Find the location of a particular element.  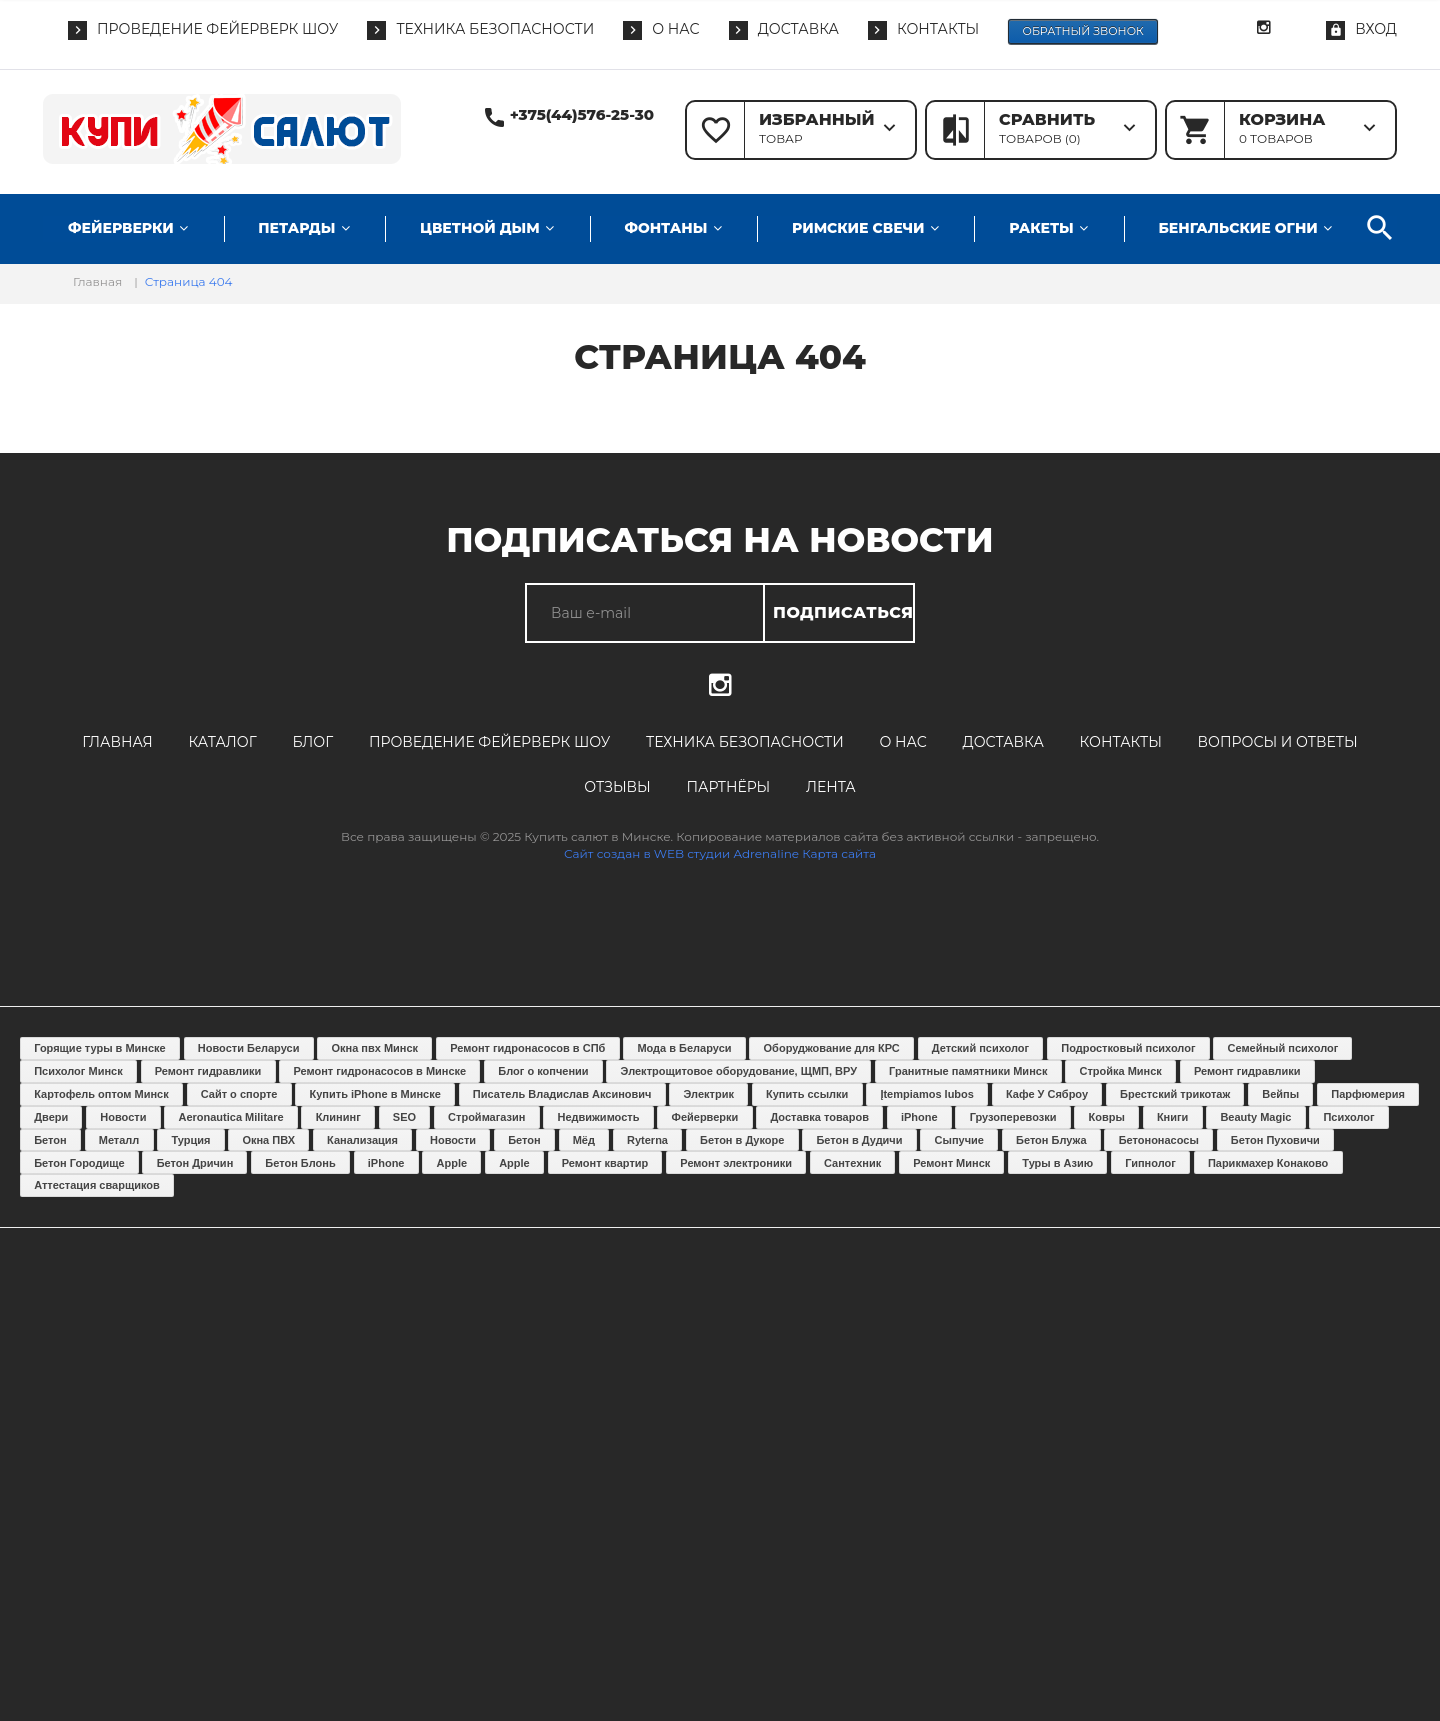

Ремонт электроники is located at coordinates (736, 1163).